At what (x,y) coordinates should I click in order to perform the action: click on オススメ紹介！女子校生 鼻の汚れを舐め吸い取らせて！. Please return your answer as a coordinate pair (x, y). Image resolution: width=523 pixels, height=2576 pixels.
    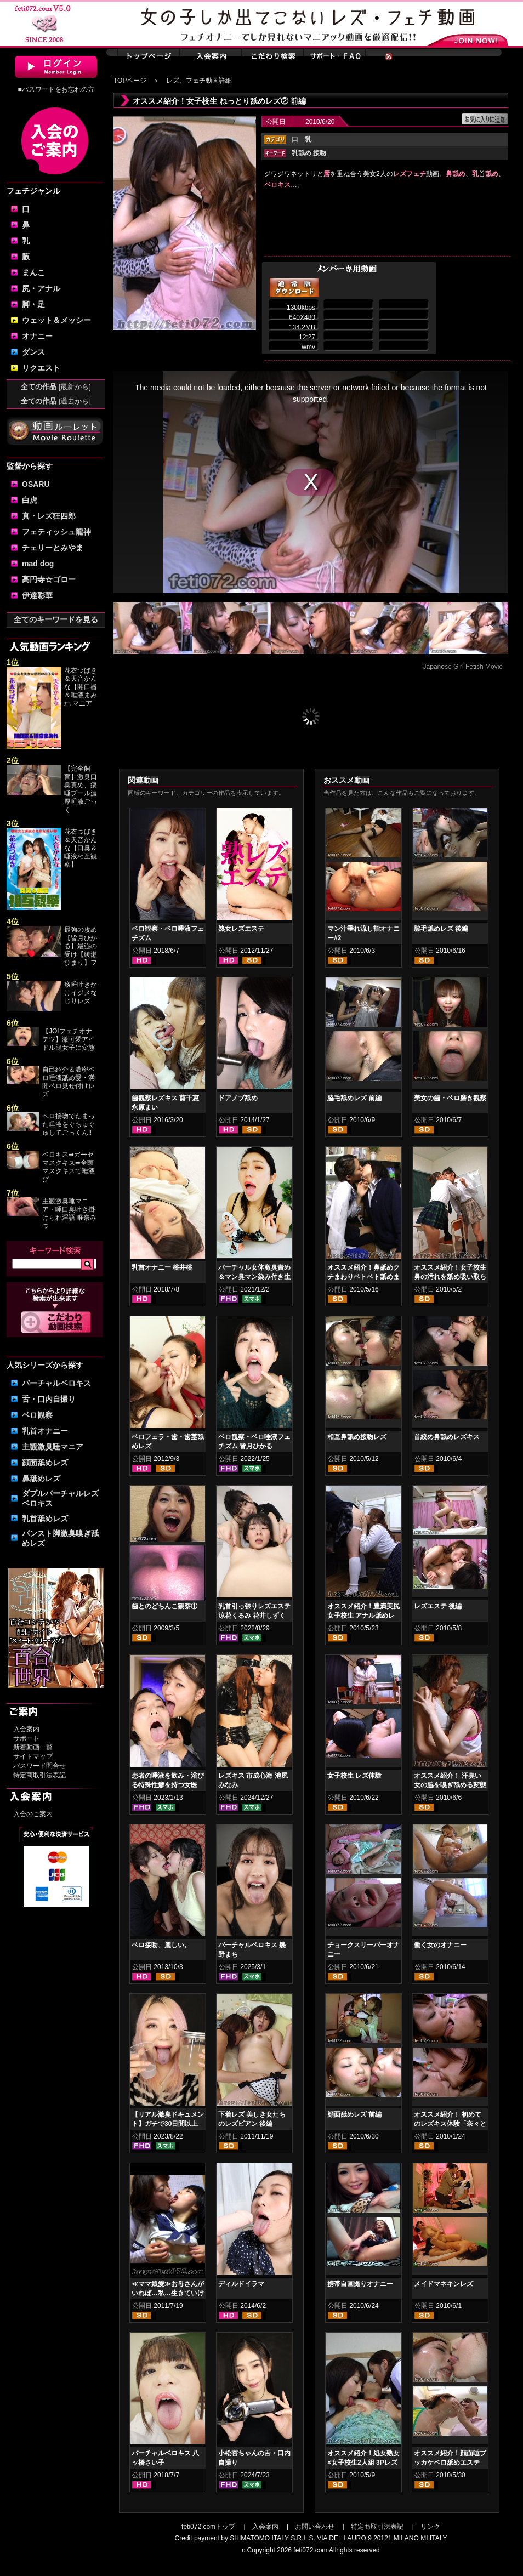
    Looking at the image, I should click on (450, 1277).